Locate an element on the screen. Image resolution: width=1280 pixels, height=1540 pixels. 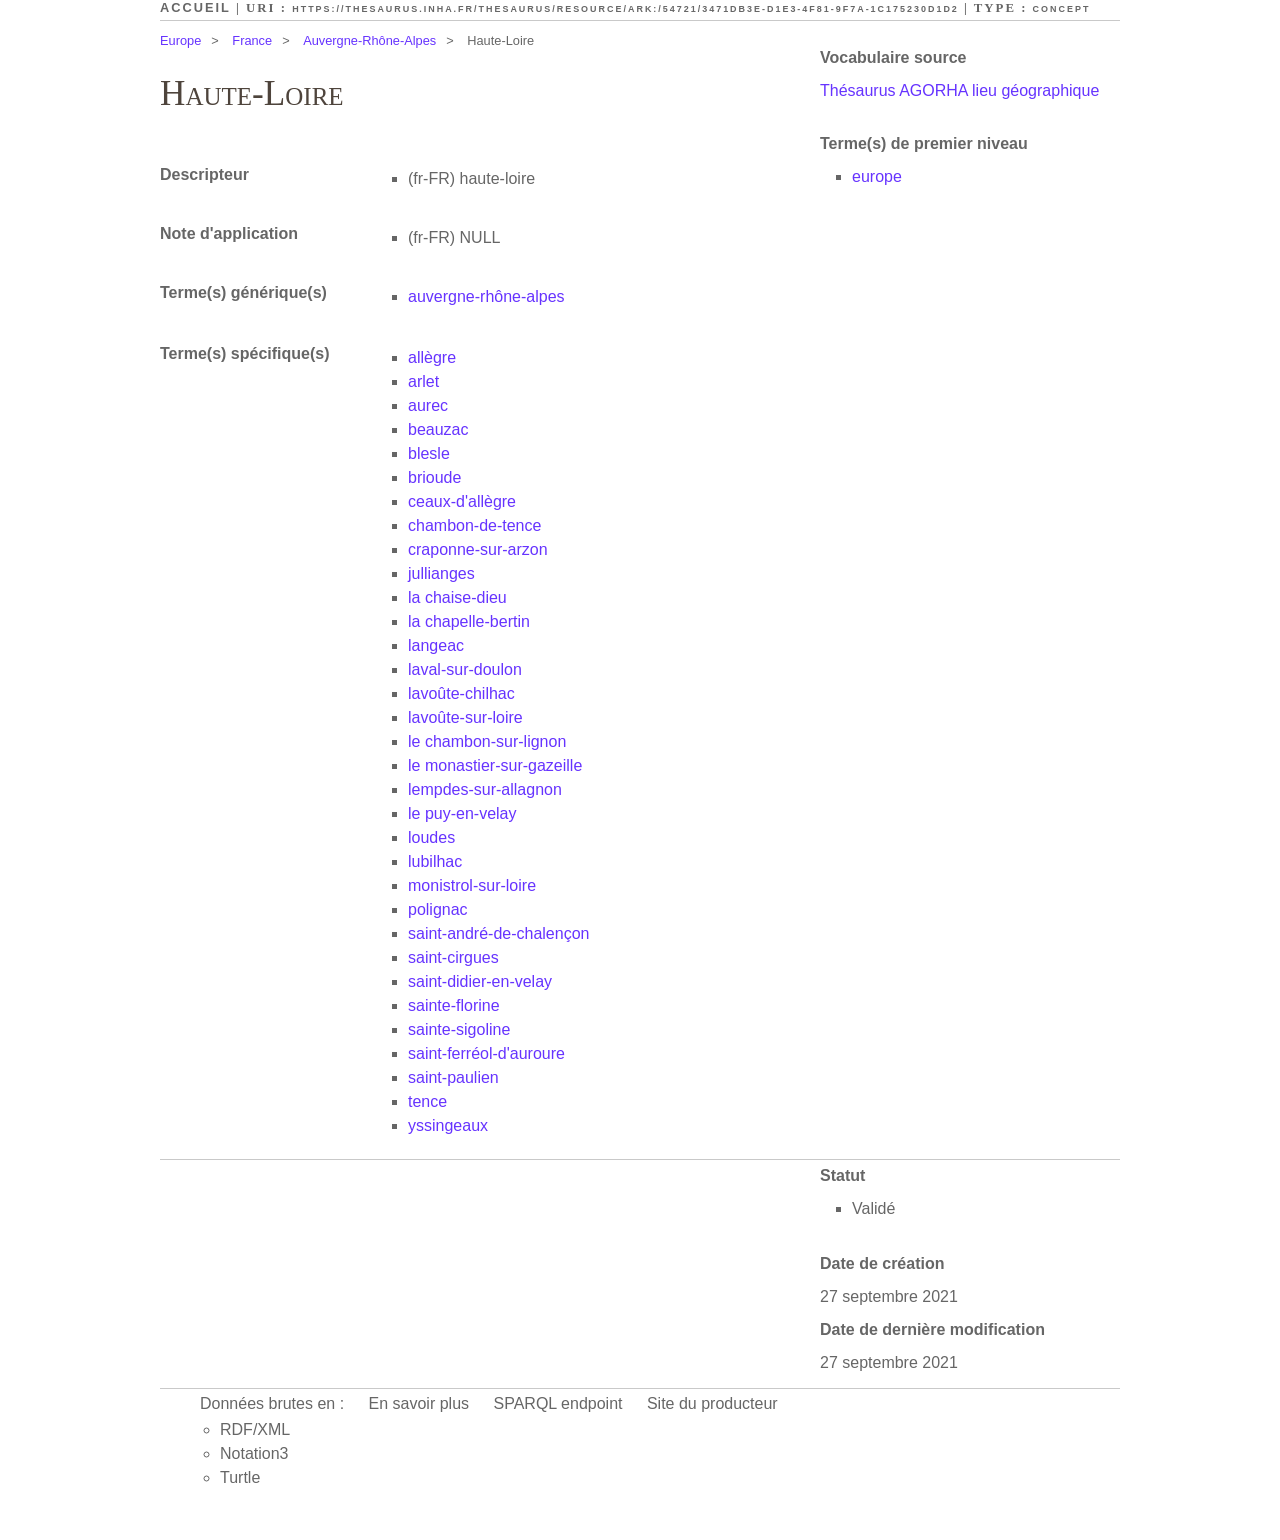
craponne-sur-arzon is located at coordinates (478, 549).